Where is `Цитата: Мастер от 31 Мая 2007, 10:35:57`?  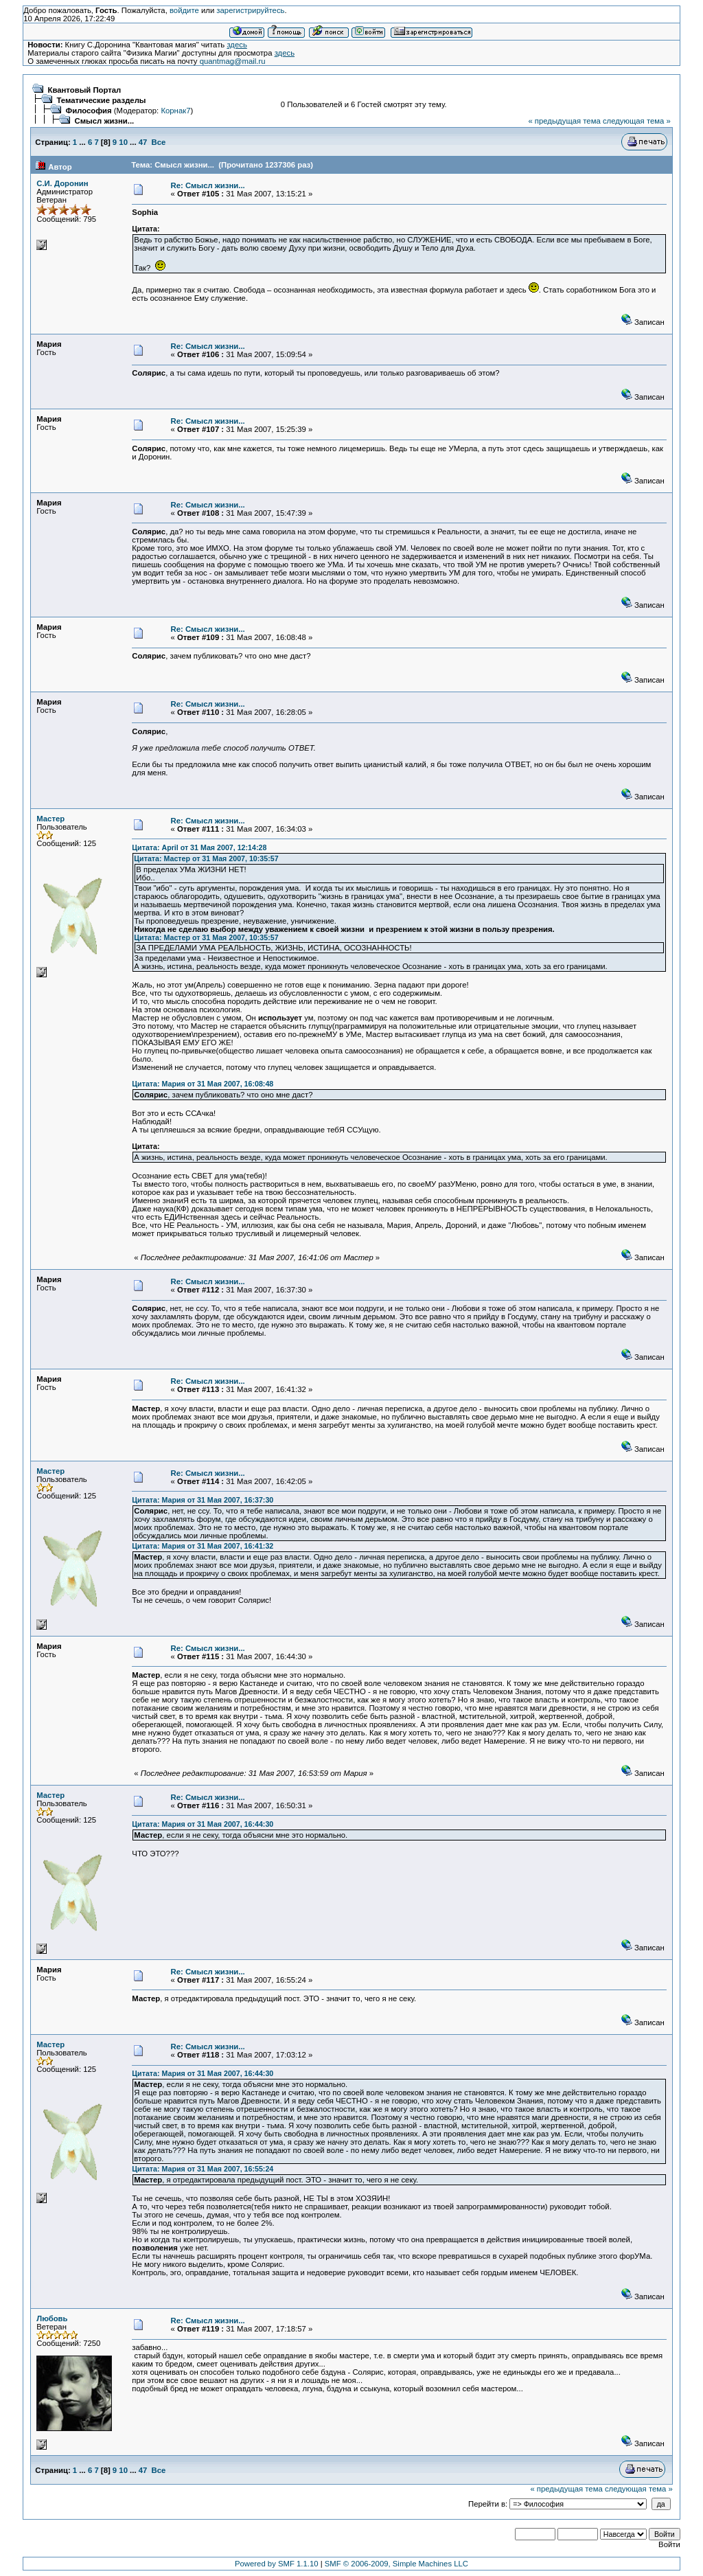 Цитата: Мастер от 31 Мая 2007, 10:35:57 is located at coordinates (206, 858).